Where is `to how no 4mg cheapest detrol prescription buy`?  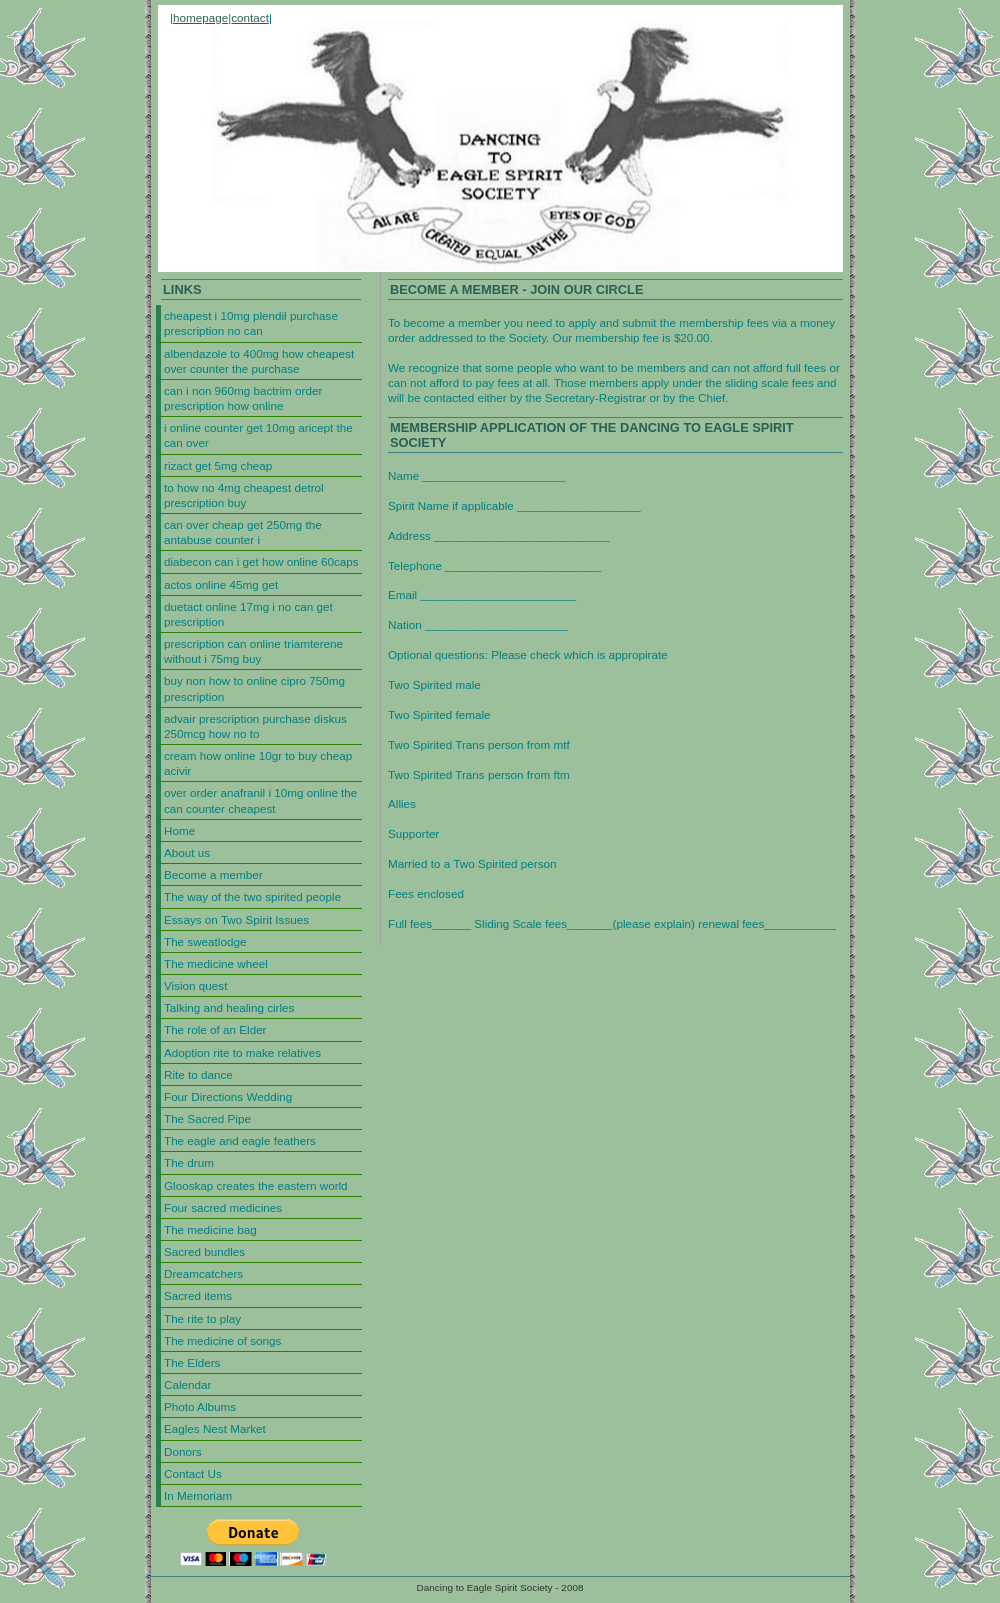
to how no 4mg cheapest detrol prescription buy is located at coordinates (244, 495).